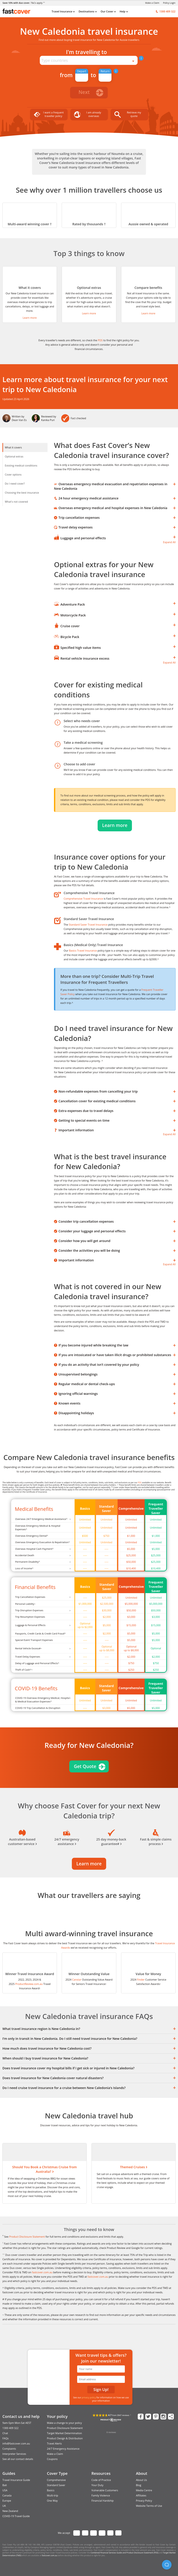 The image size is (178, 2576). What do you see at coordinates (4, 2490) in the screenshot?
I see `USA` at bounding box center [4, 2490].